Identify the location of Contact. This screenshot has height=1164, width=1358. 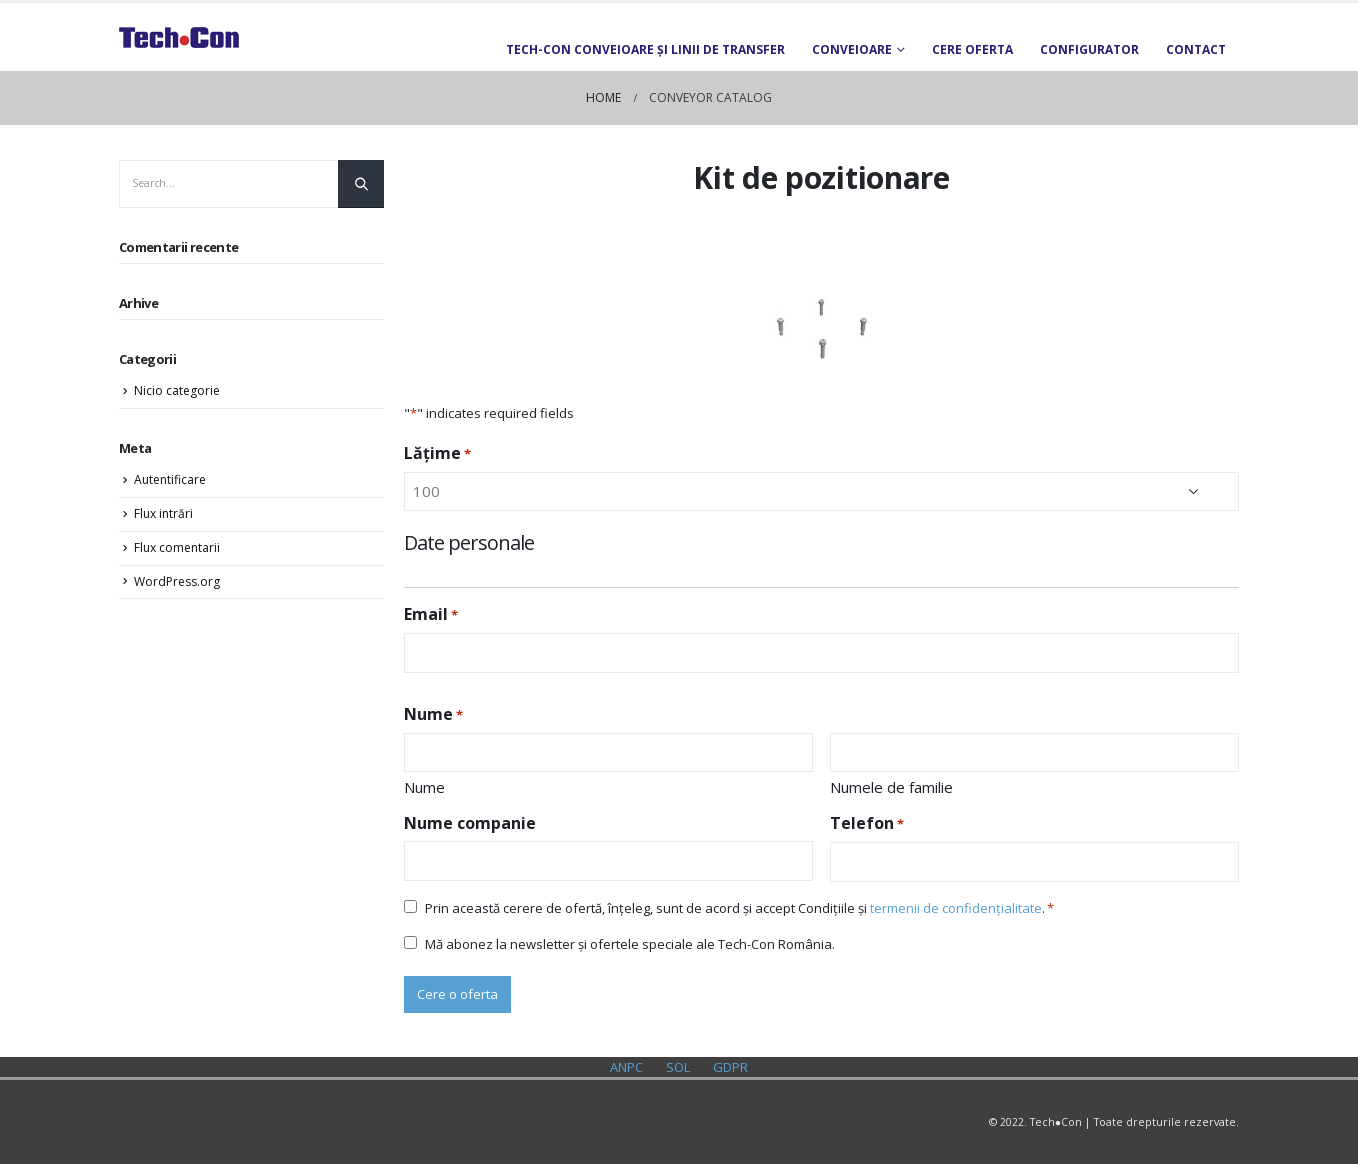
(1196, 49).